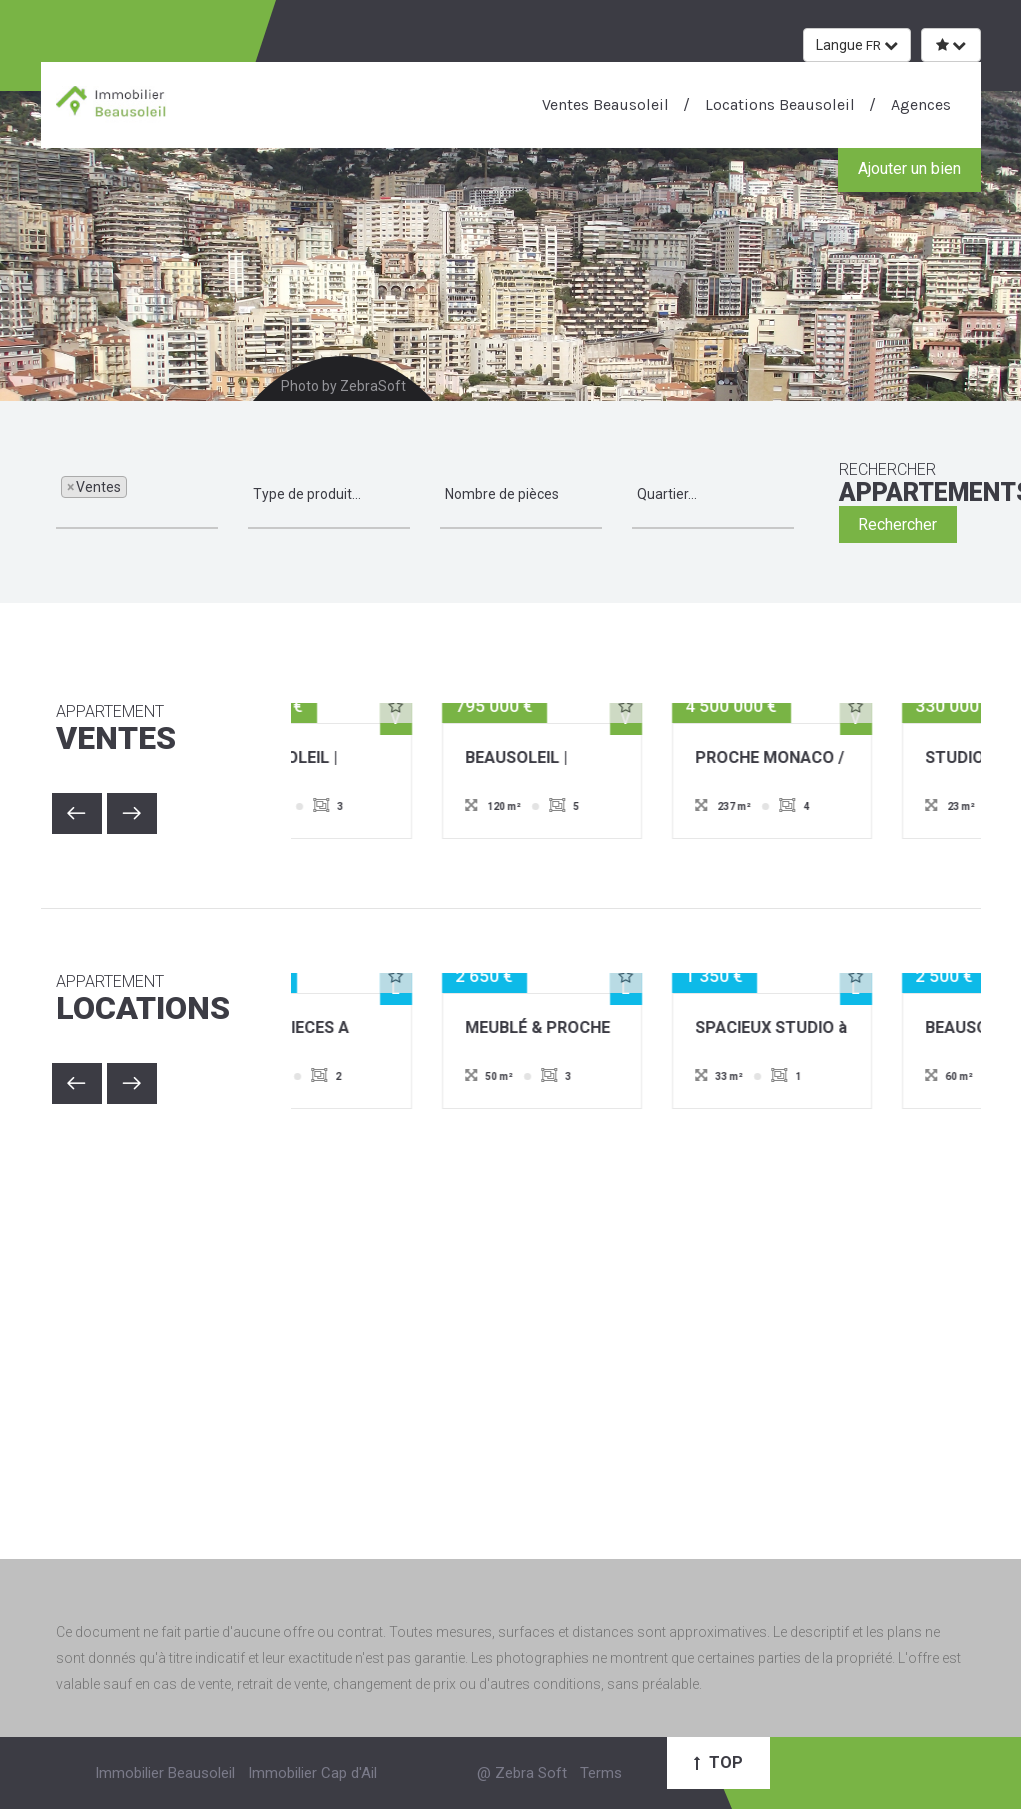 The image size is (1021, 1809). What do you see at coordinates (632, 1029) in the screenshot?
I see `MEUBLÉ & PROCHE MONACO` at bounding box center [632, 1029].